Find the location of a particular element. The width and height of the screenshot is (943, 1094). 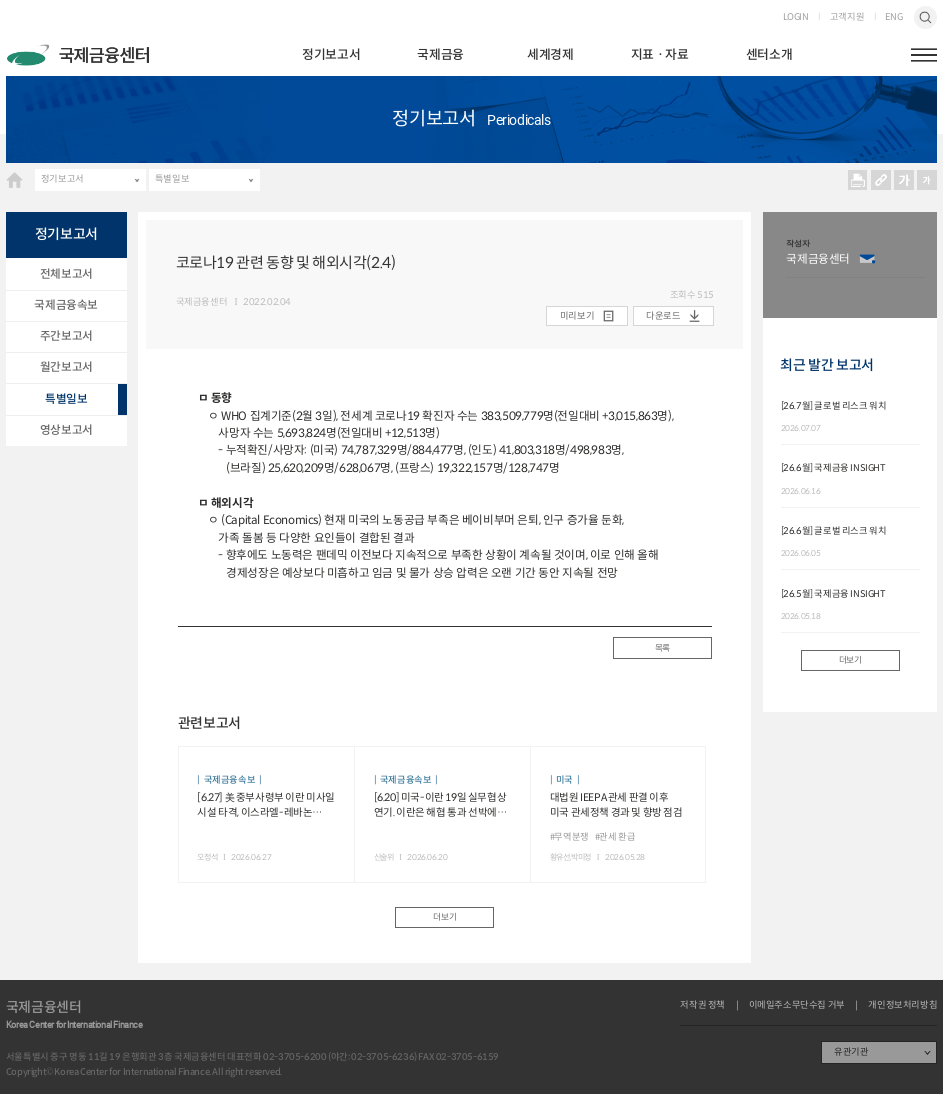

월간보고서 is located at coordinates (66, 367).